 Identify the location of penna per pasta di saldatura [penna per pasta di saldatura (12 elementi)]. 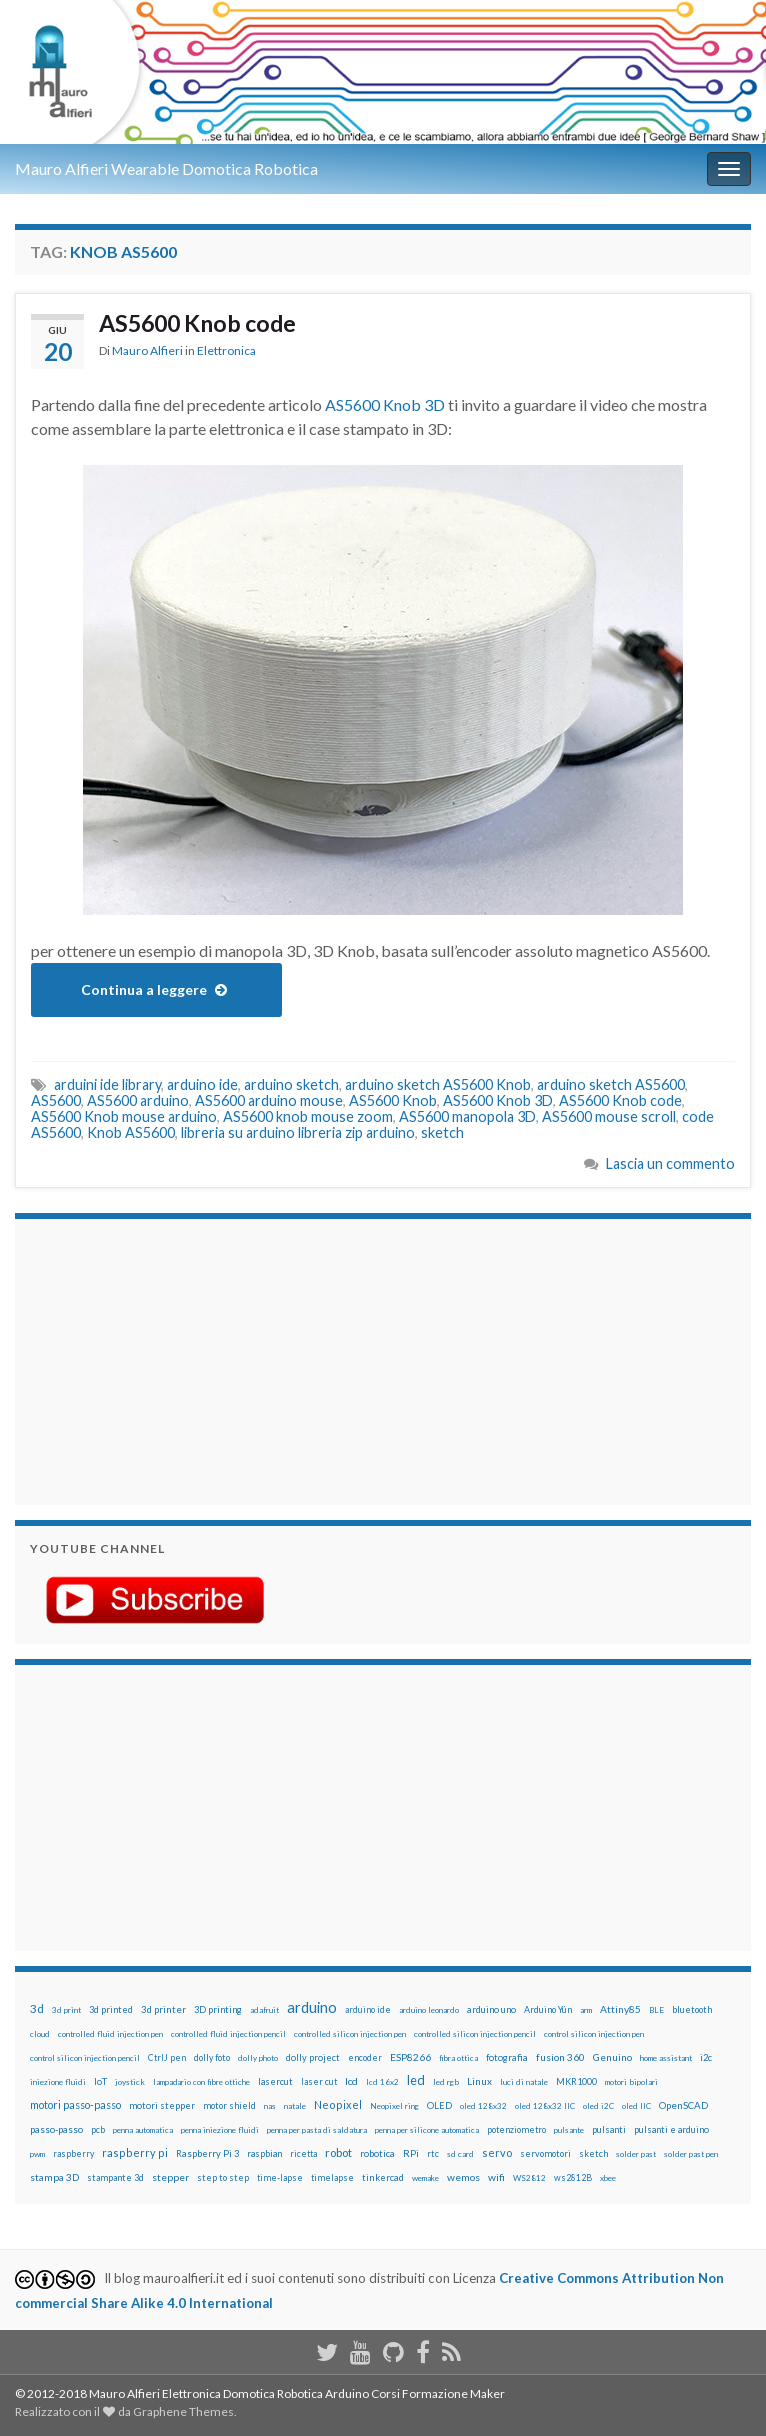
(317, 2130).